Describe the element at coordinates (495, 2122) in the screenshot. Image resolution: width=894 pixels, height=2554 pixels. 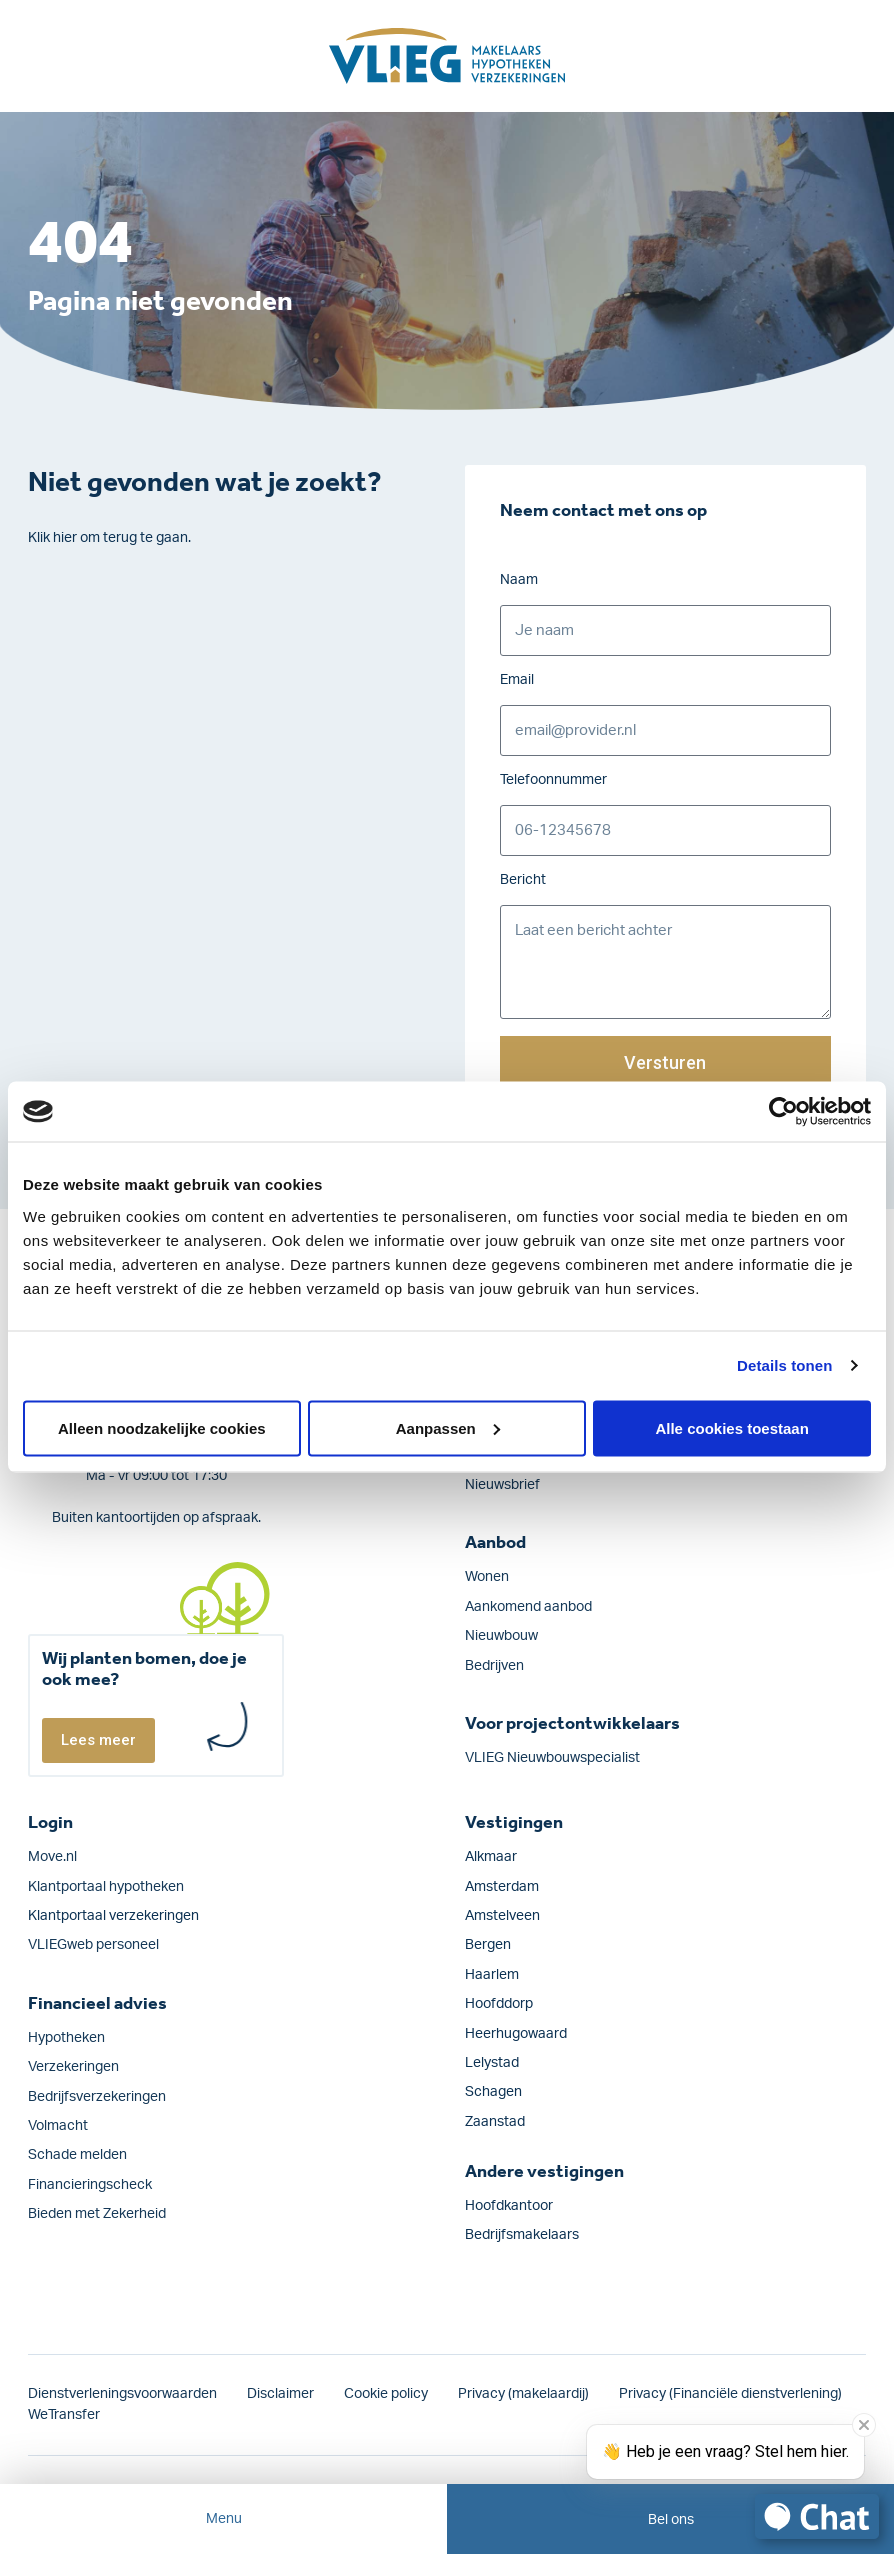
I see `Zaanstad` at that location.